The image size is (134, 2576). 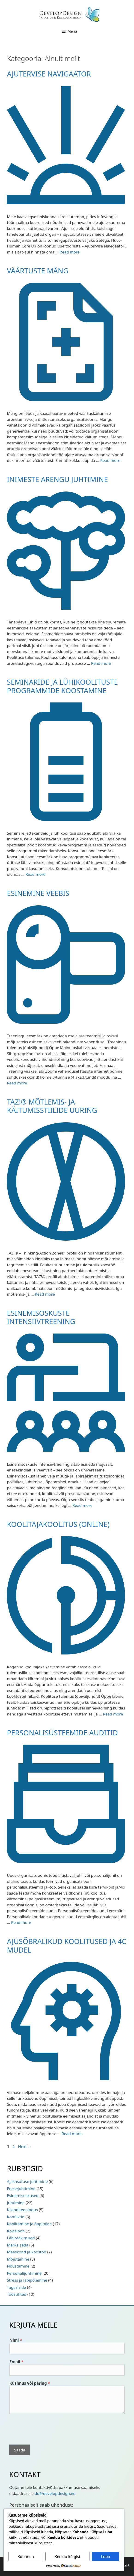 I want to click on Tagasiside, so click(x=16, y=2287).